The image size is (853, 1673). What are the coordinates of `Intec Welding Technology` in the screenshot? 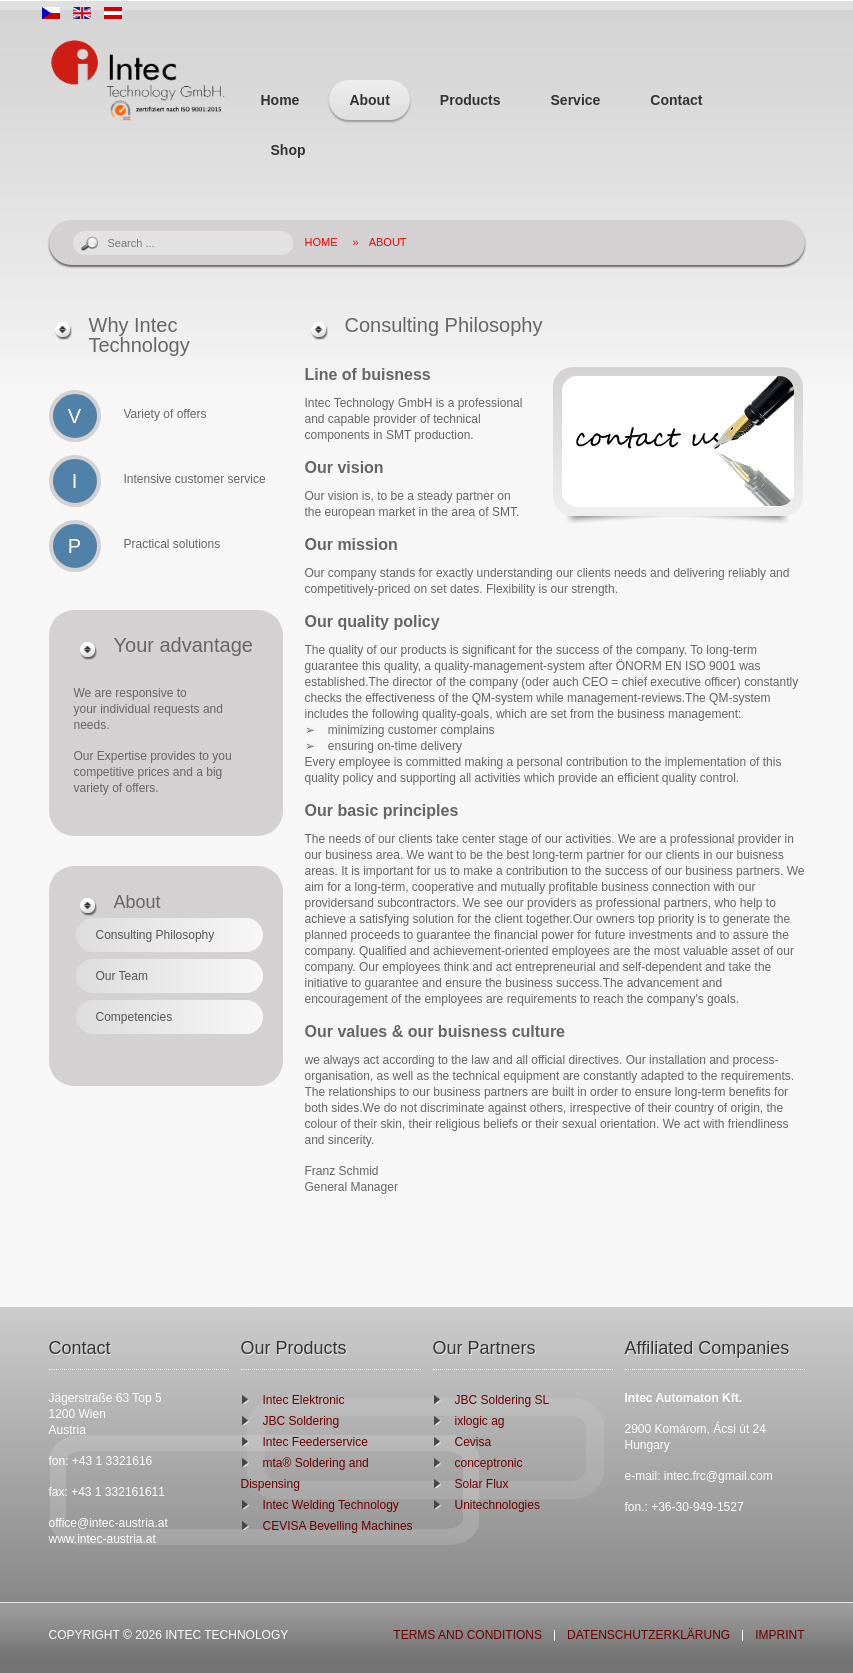 It's located at (331, 1505).